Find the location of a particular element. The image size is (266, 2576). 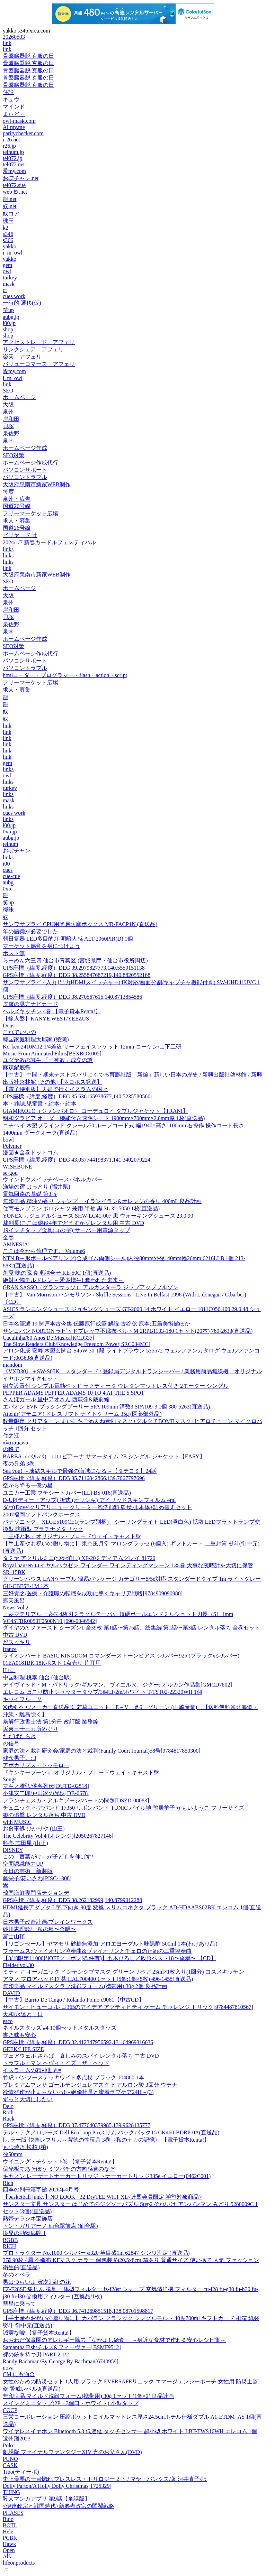

の略で is located at coordinates (11, 1449).